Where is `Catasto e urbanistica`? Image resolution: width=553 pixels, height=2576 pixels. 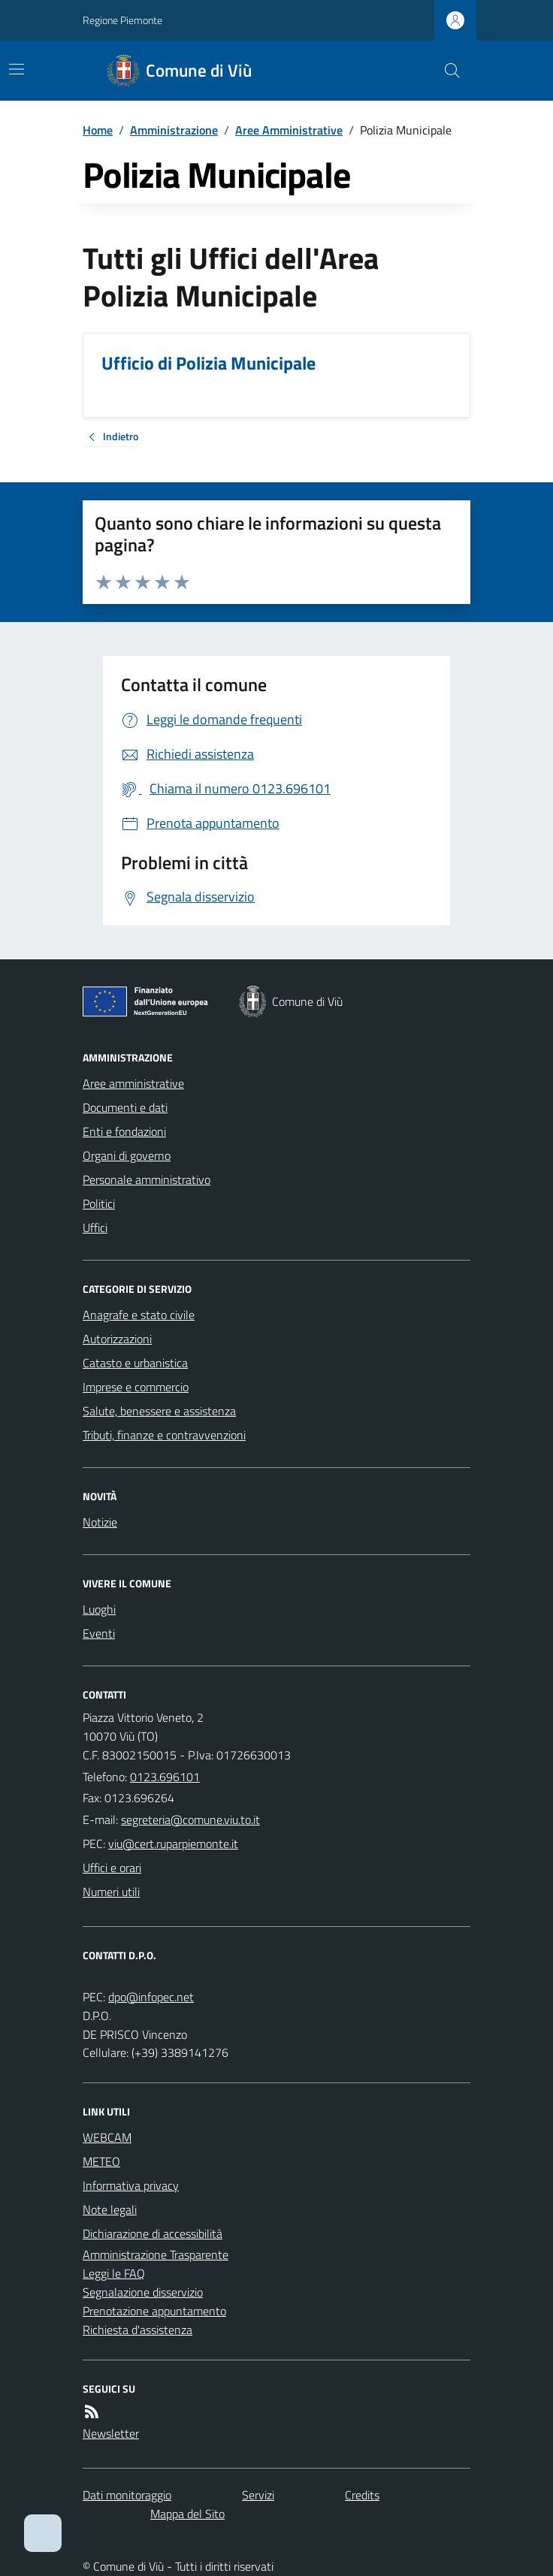 Catasto e urbanistica is located at coordinates (135, 1363).